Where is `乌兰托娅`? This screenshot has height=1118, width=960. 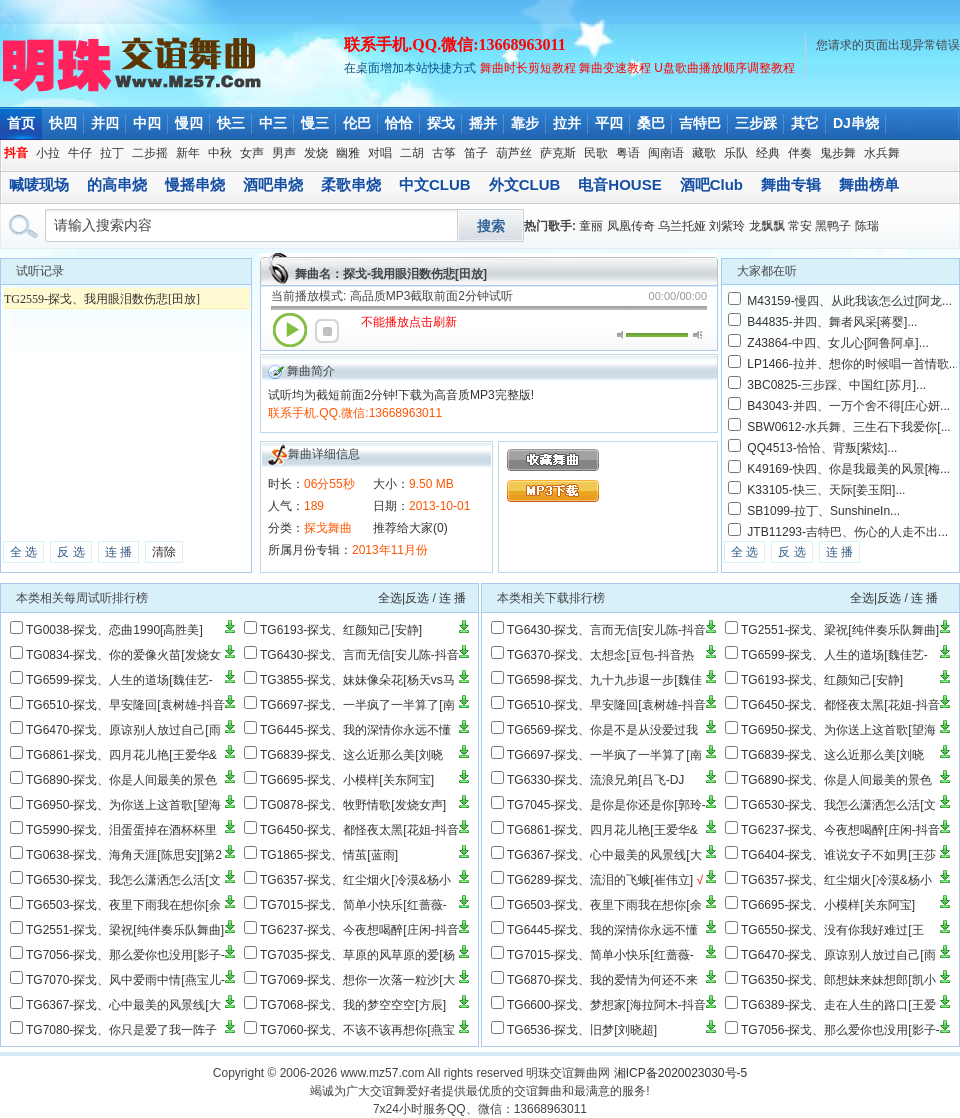 乌兰托娅 is located at coordinates (682, 226).